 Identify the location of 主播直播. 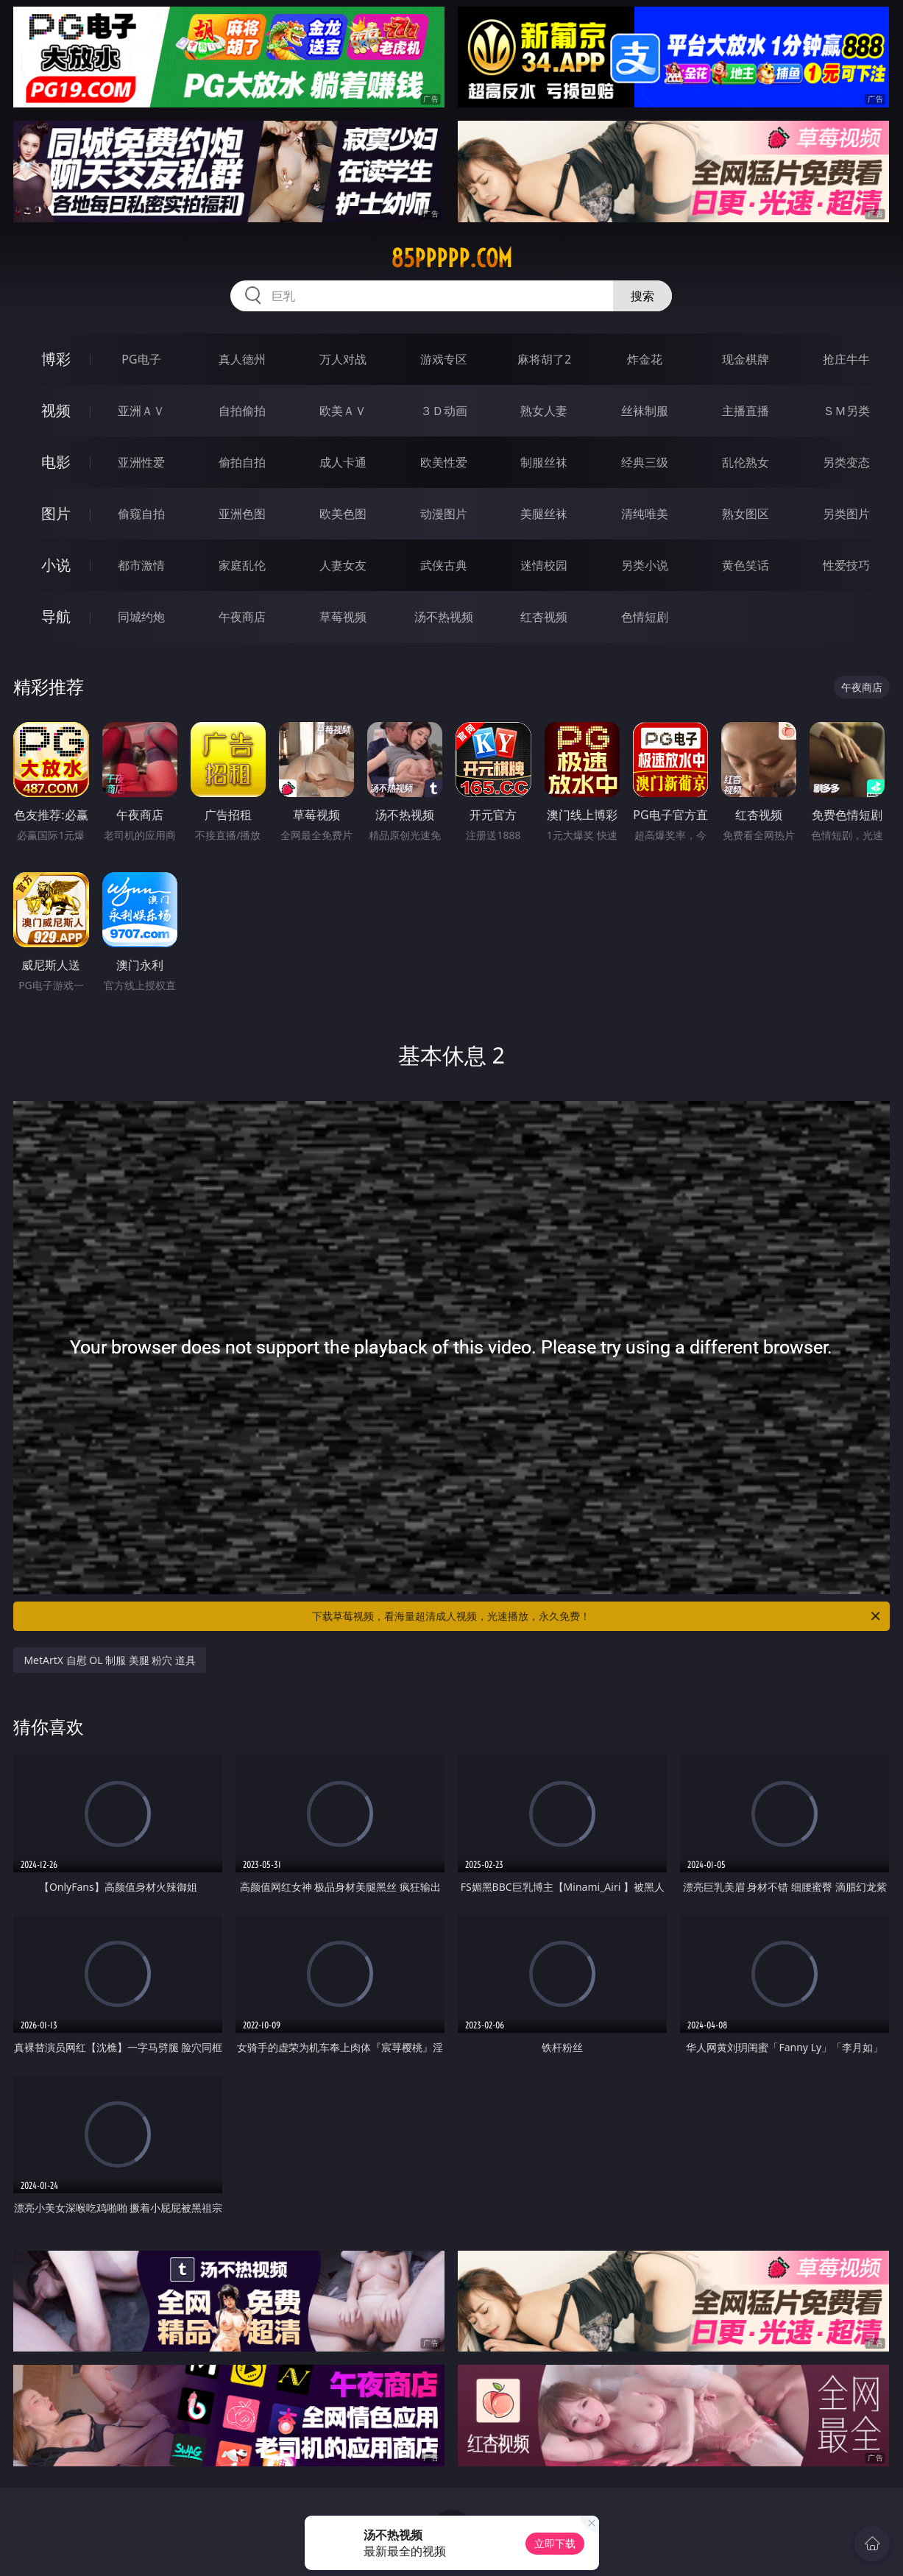
(745, 411).